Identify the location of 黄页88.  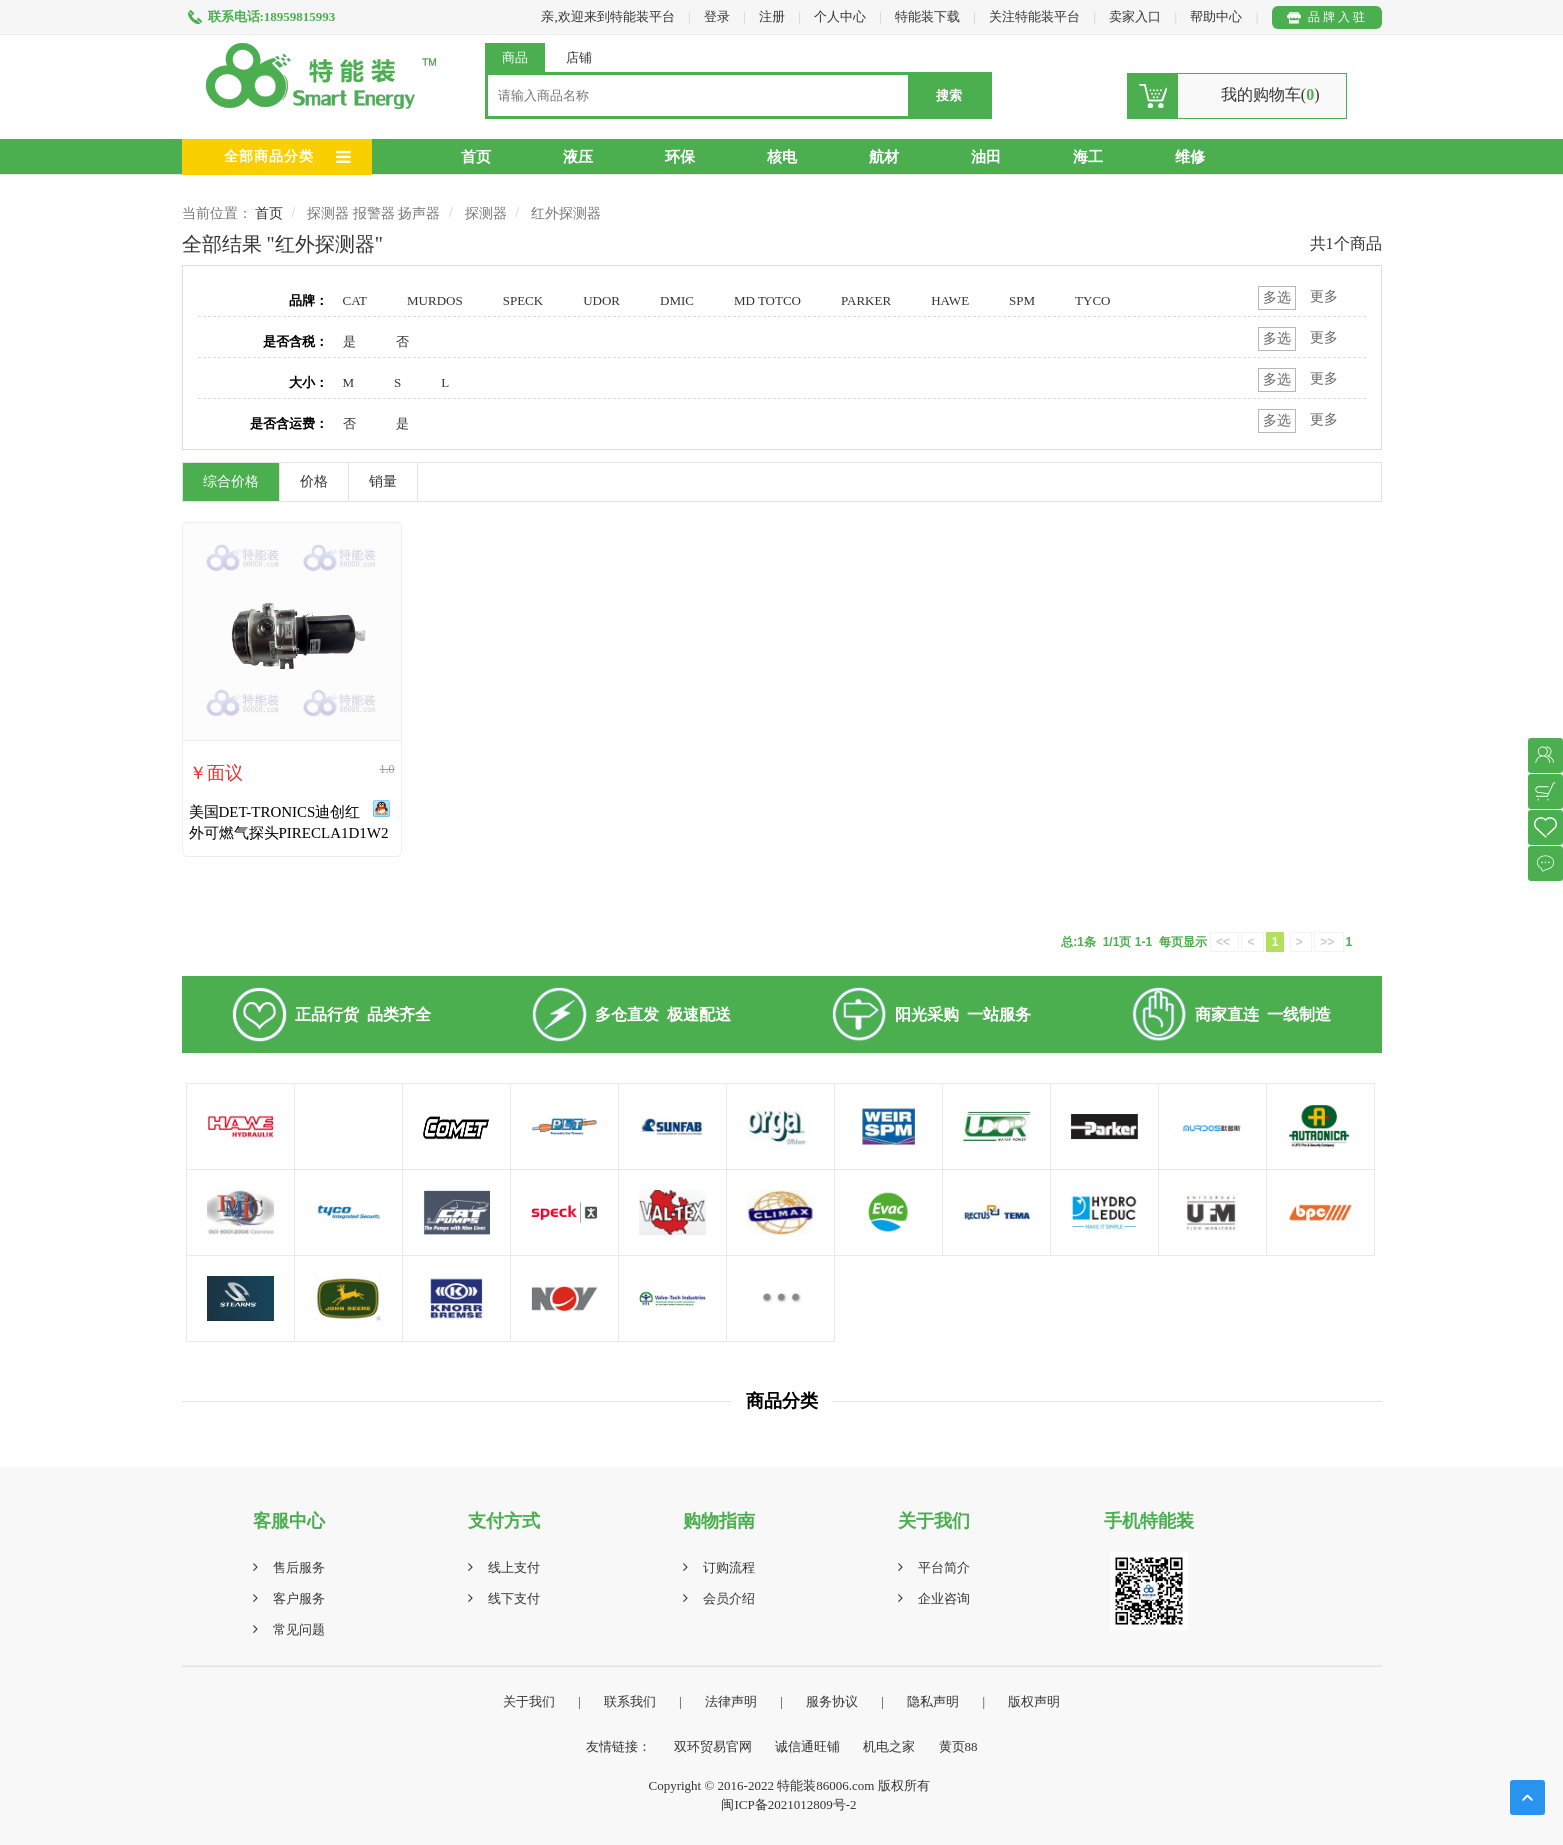
(958, 1746).